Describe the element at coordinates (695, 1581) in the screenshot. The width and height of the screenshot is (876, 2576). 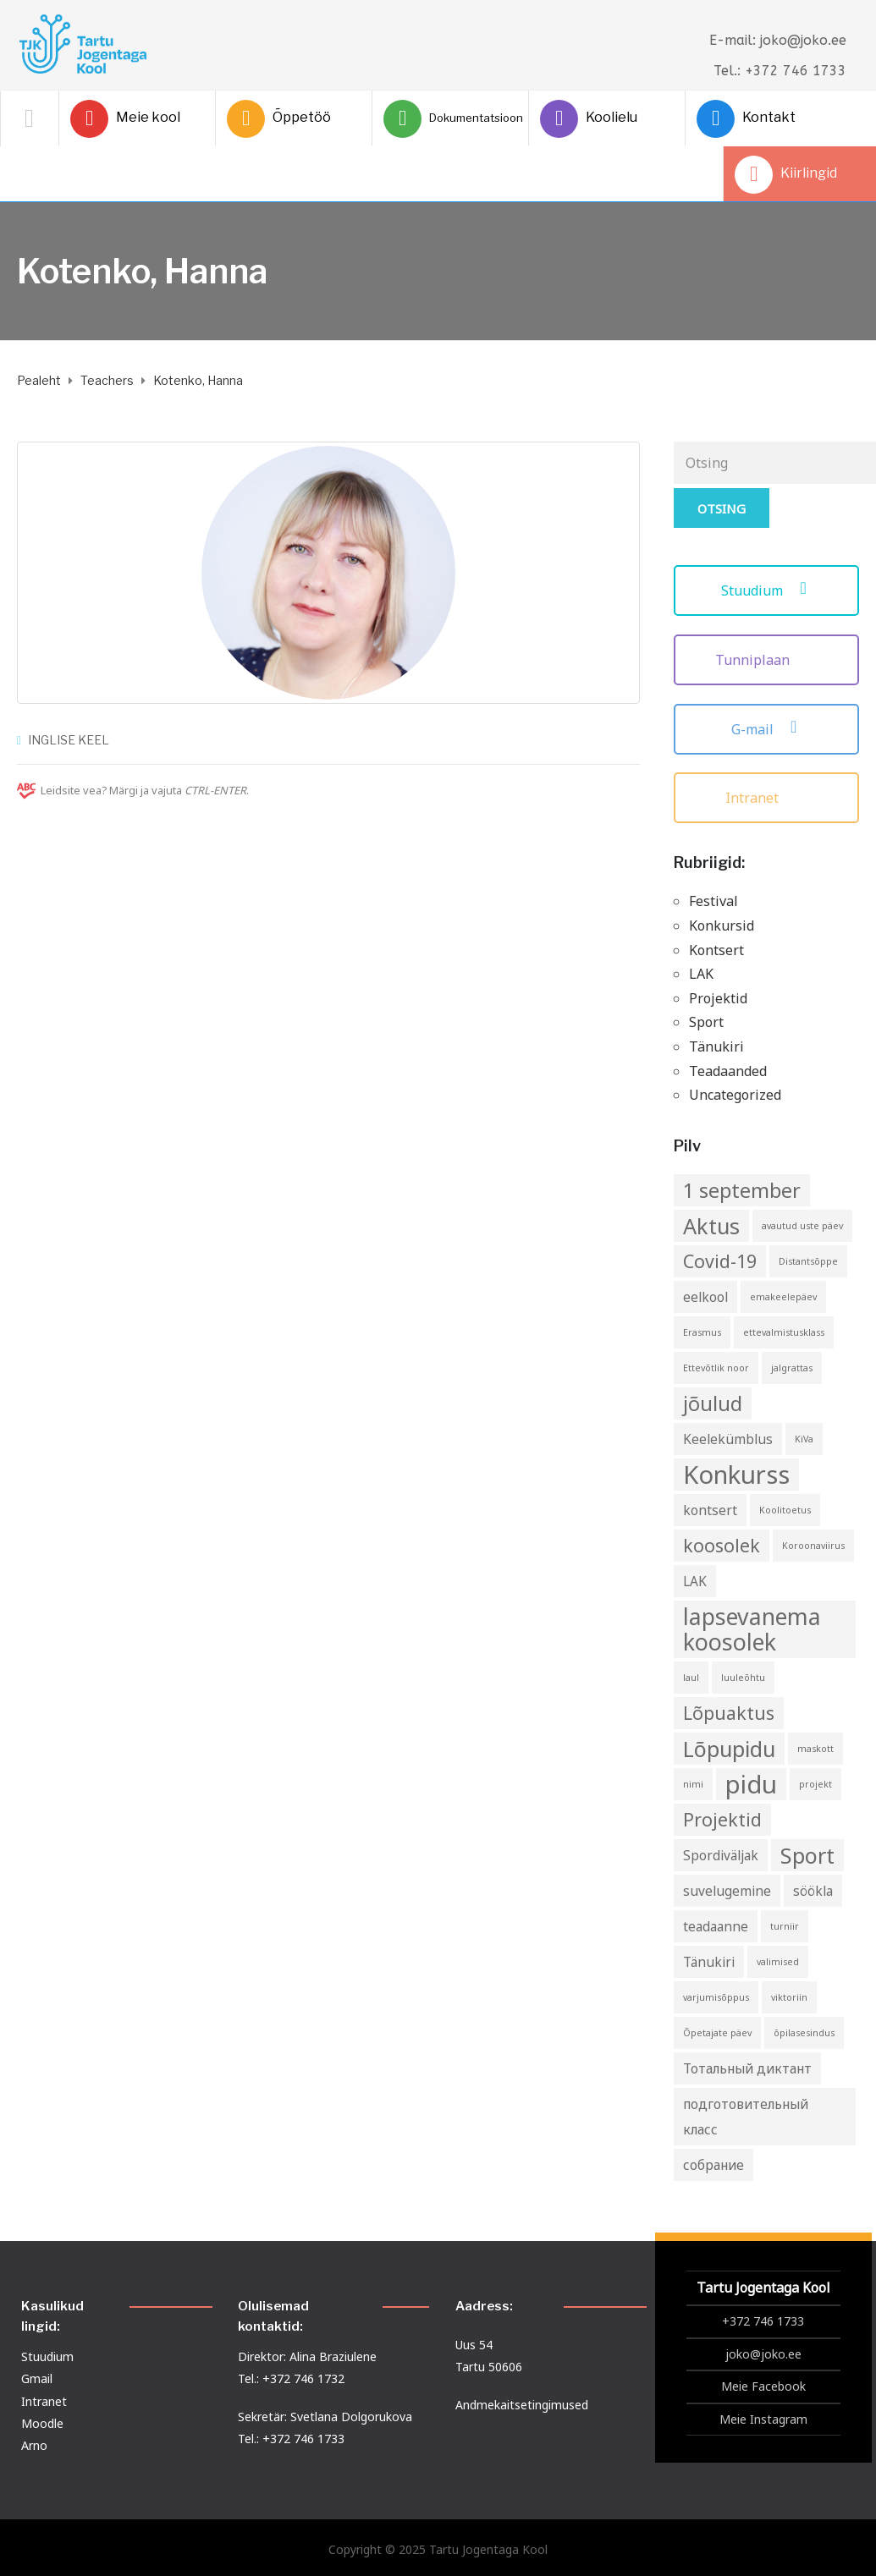
I see `LAK [LAK (2 elementi)]` at that location.